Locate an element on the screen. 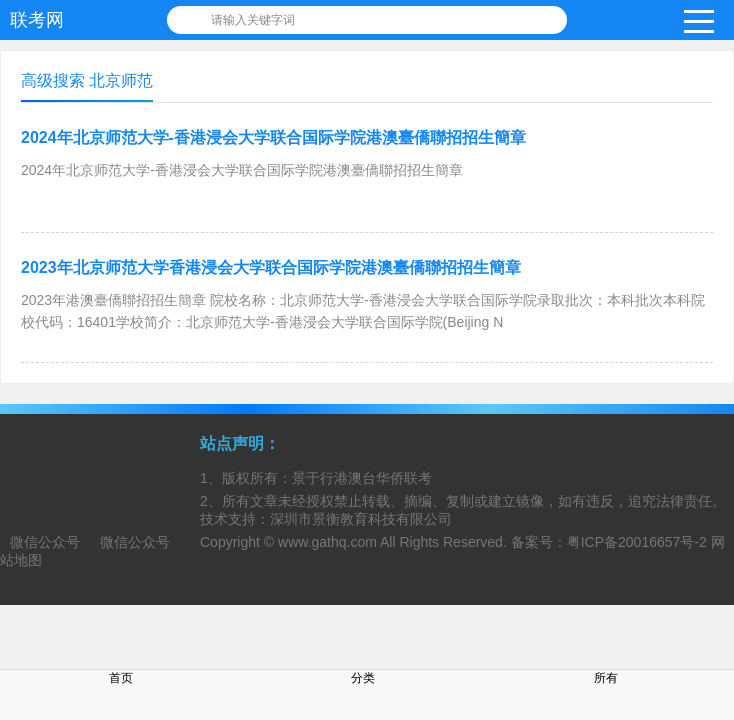  所有 is located at coordinates (606, 678).